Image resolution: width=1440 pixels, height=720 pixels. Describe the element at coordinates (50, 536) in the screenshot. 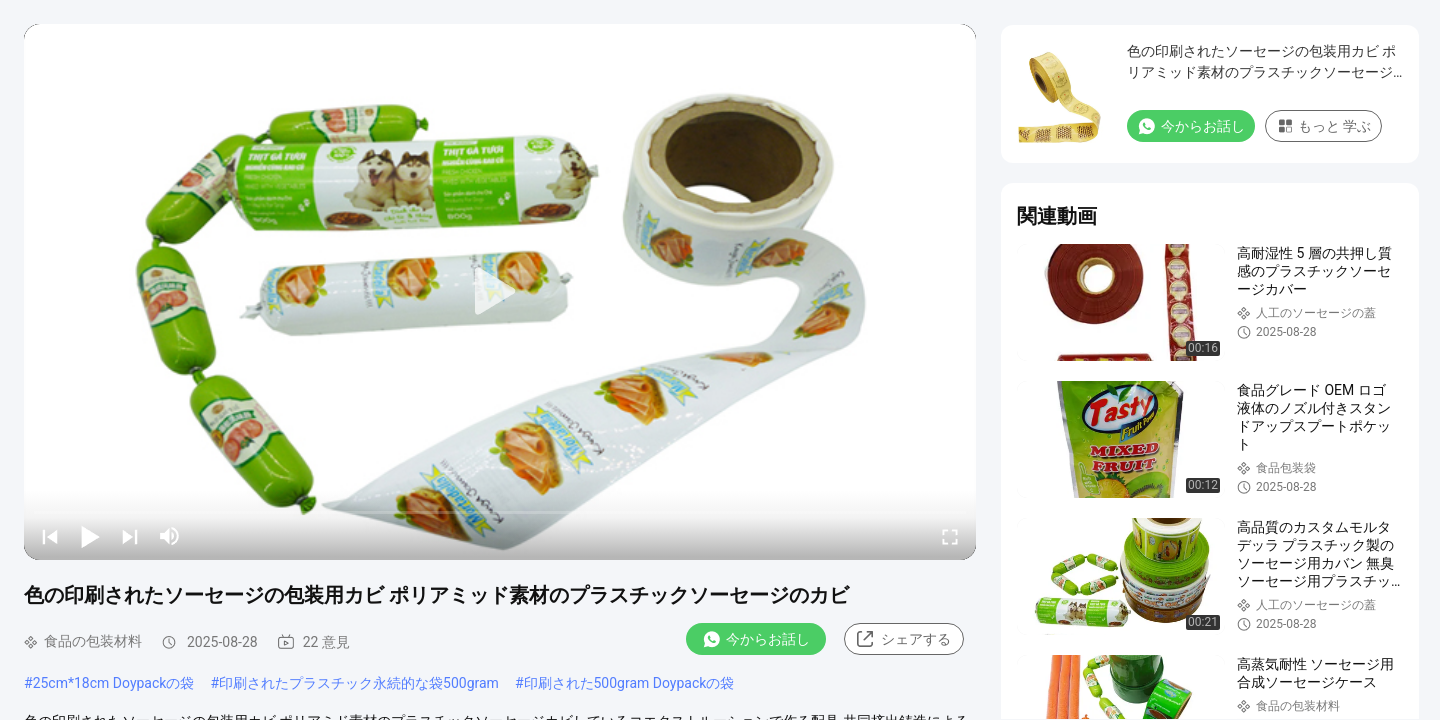

I see `[prev]` at that location.